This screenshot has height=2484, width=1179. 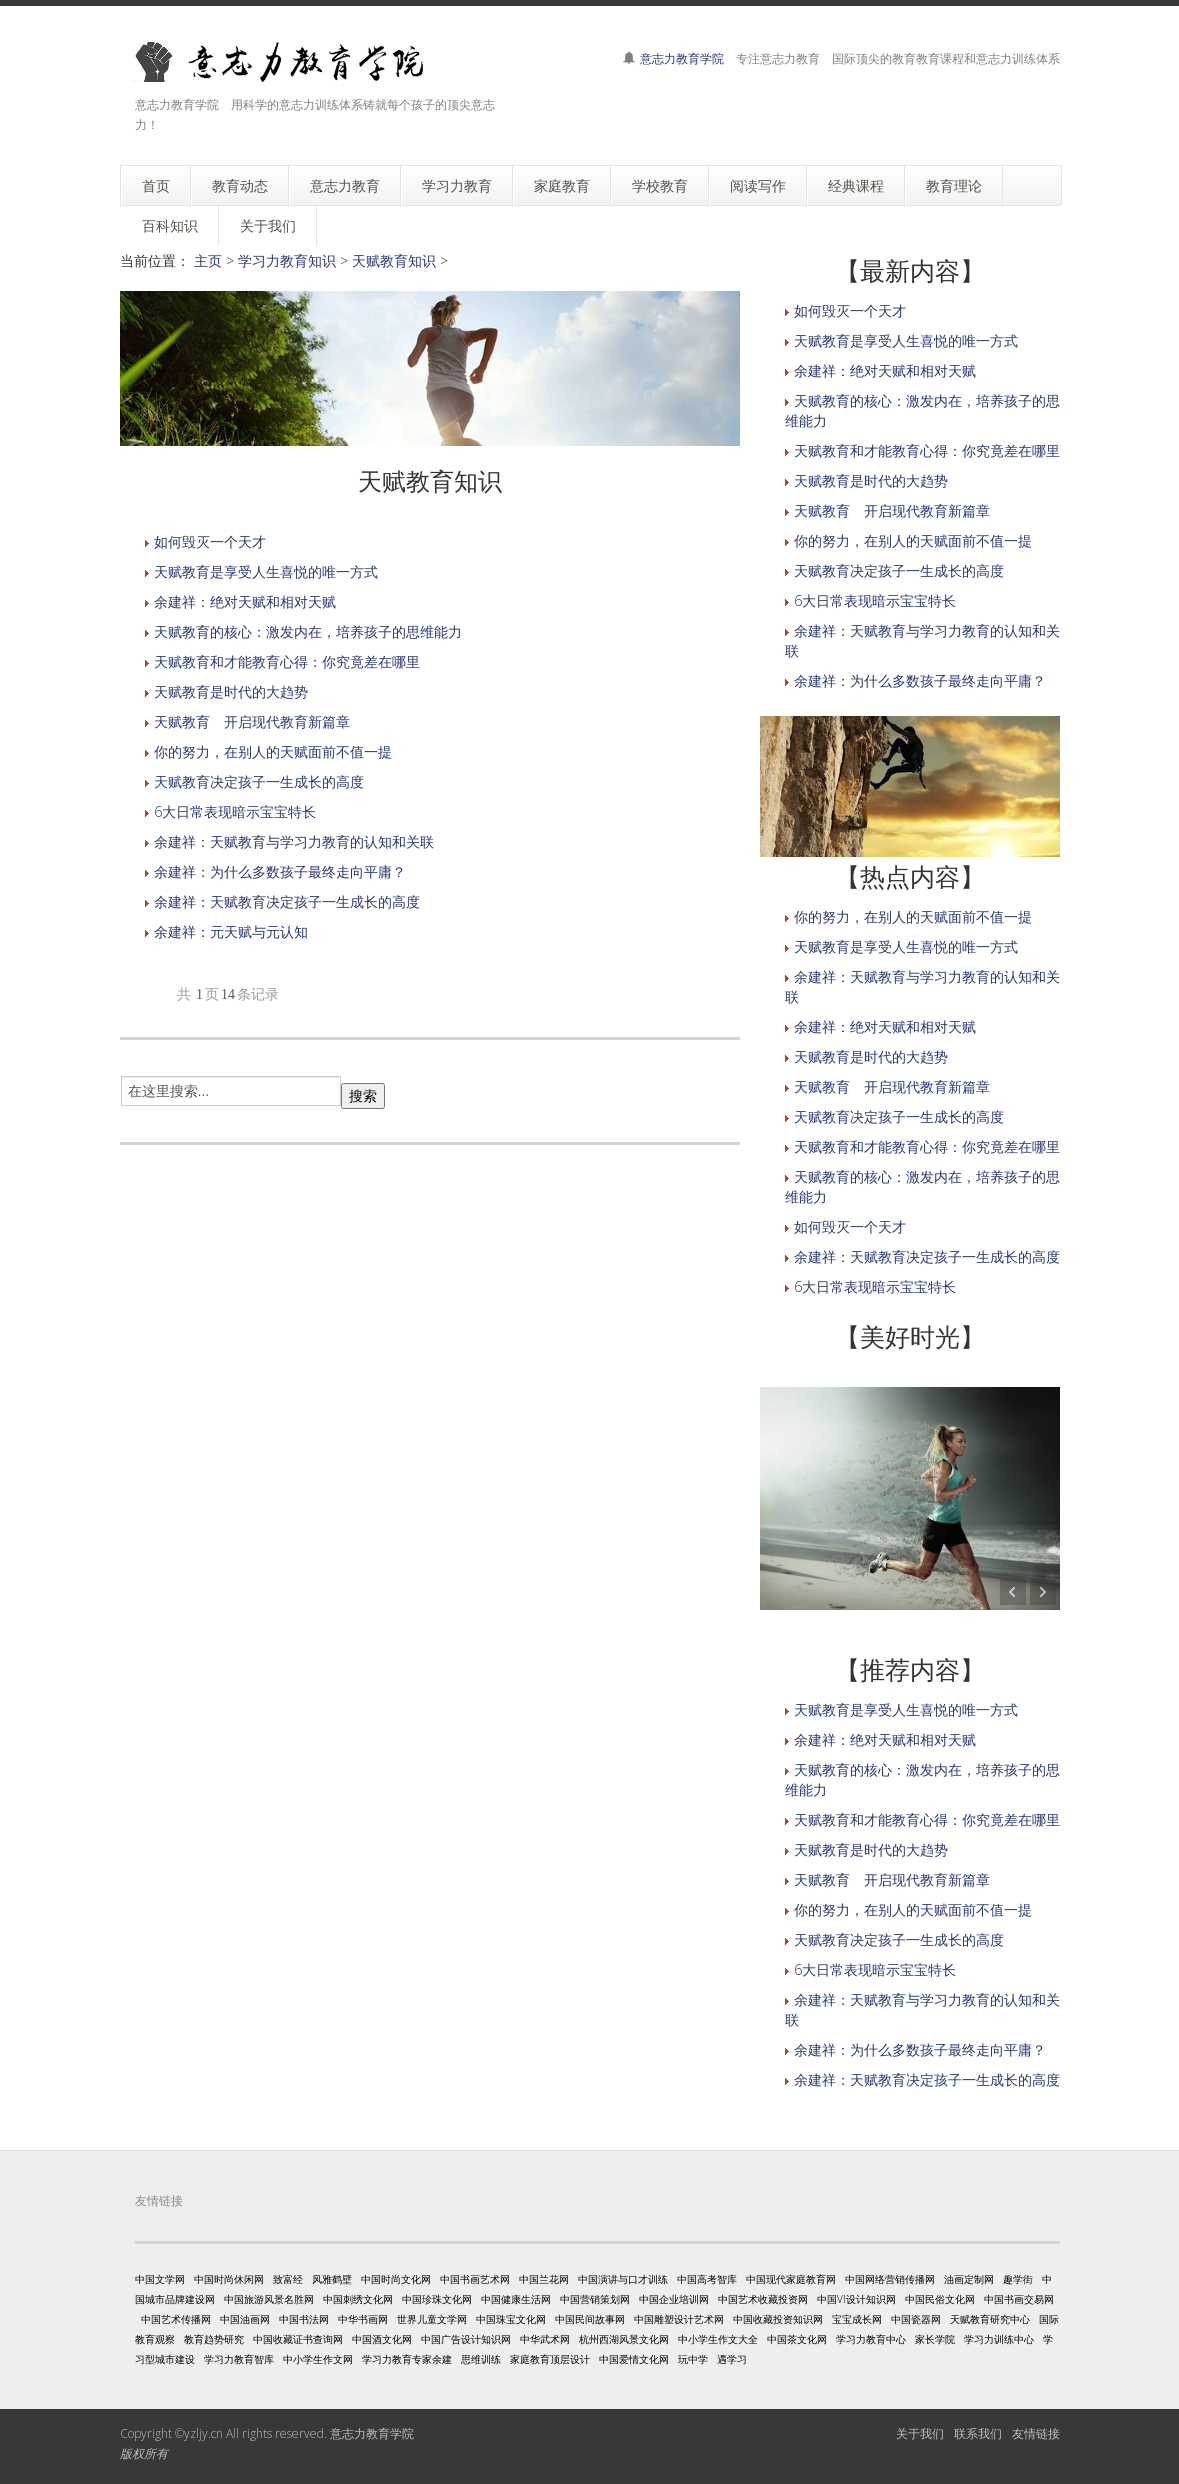 I want to click on 中国民俗文化网, so click(x=940, y=2299).